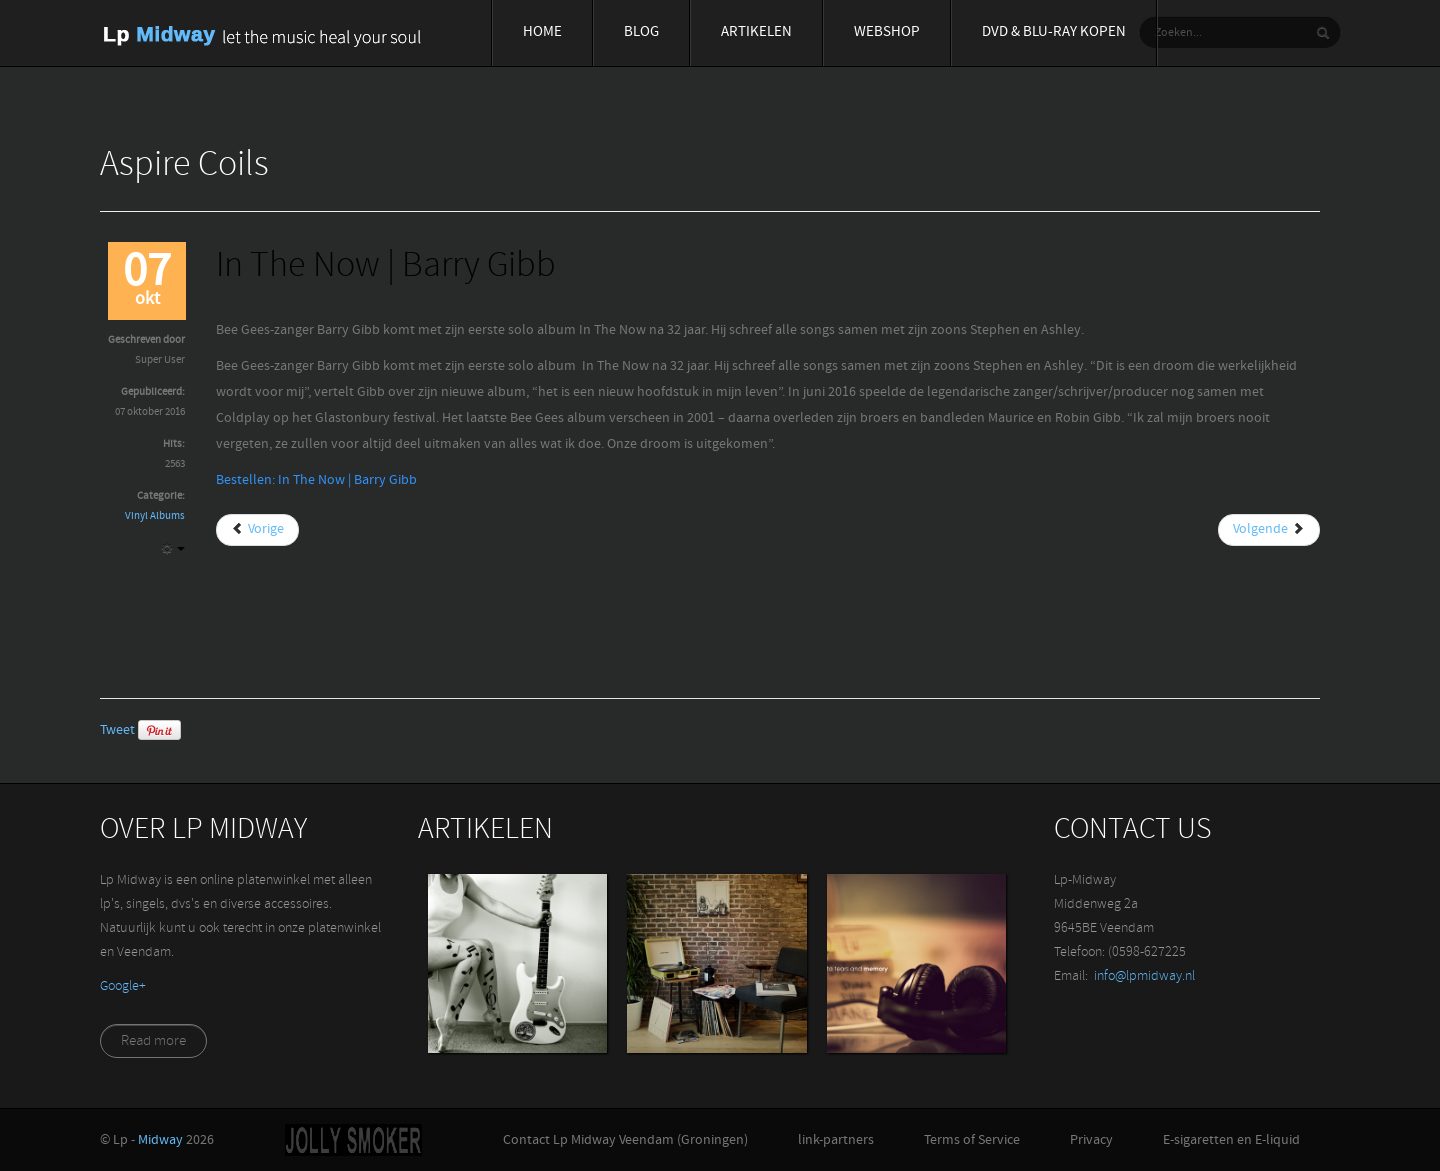 The image size is (1440, 1171). I want to click on [Vorig artikel: I'm leavin | Elvis Presley], so click(257, 530).